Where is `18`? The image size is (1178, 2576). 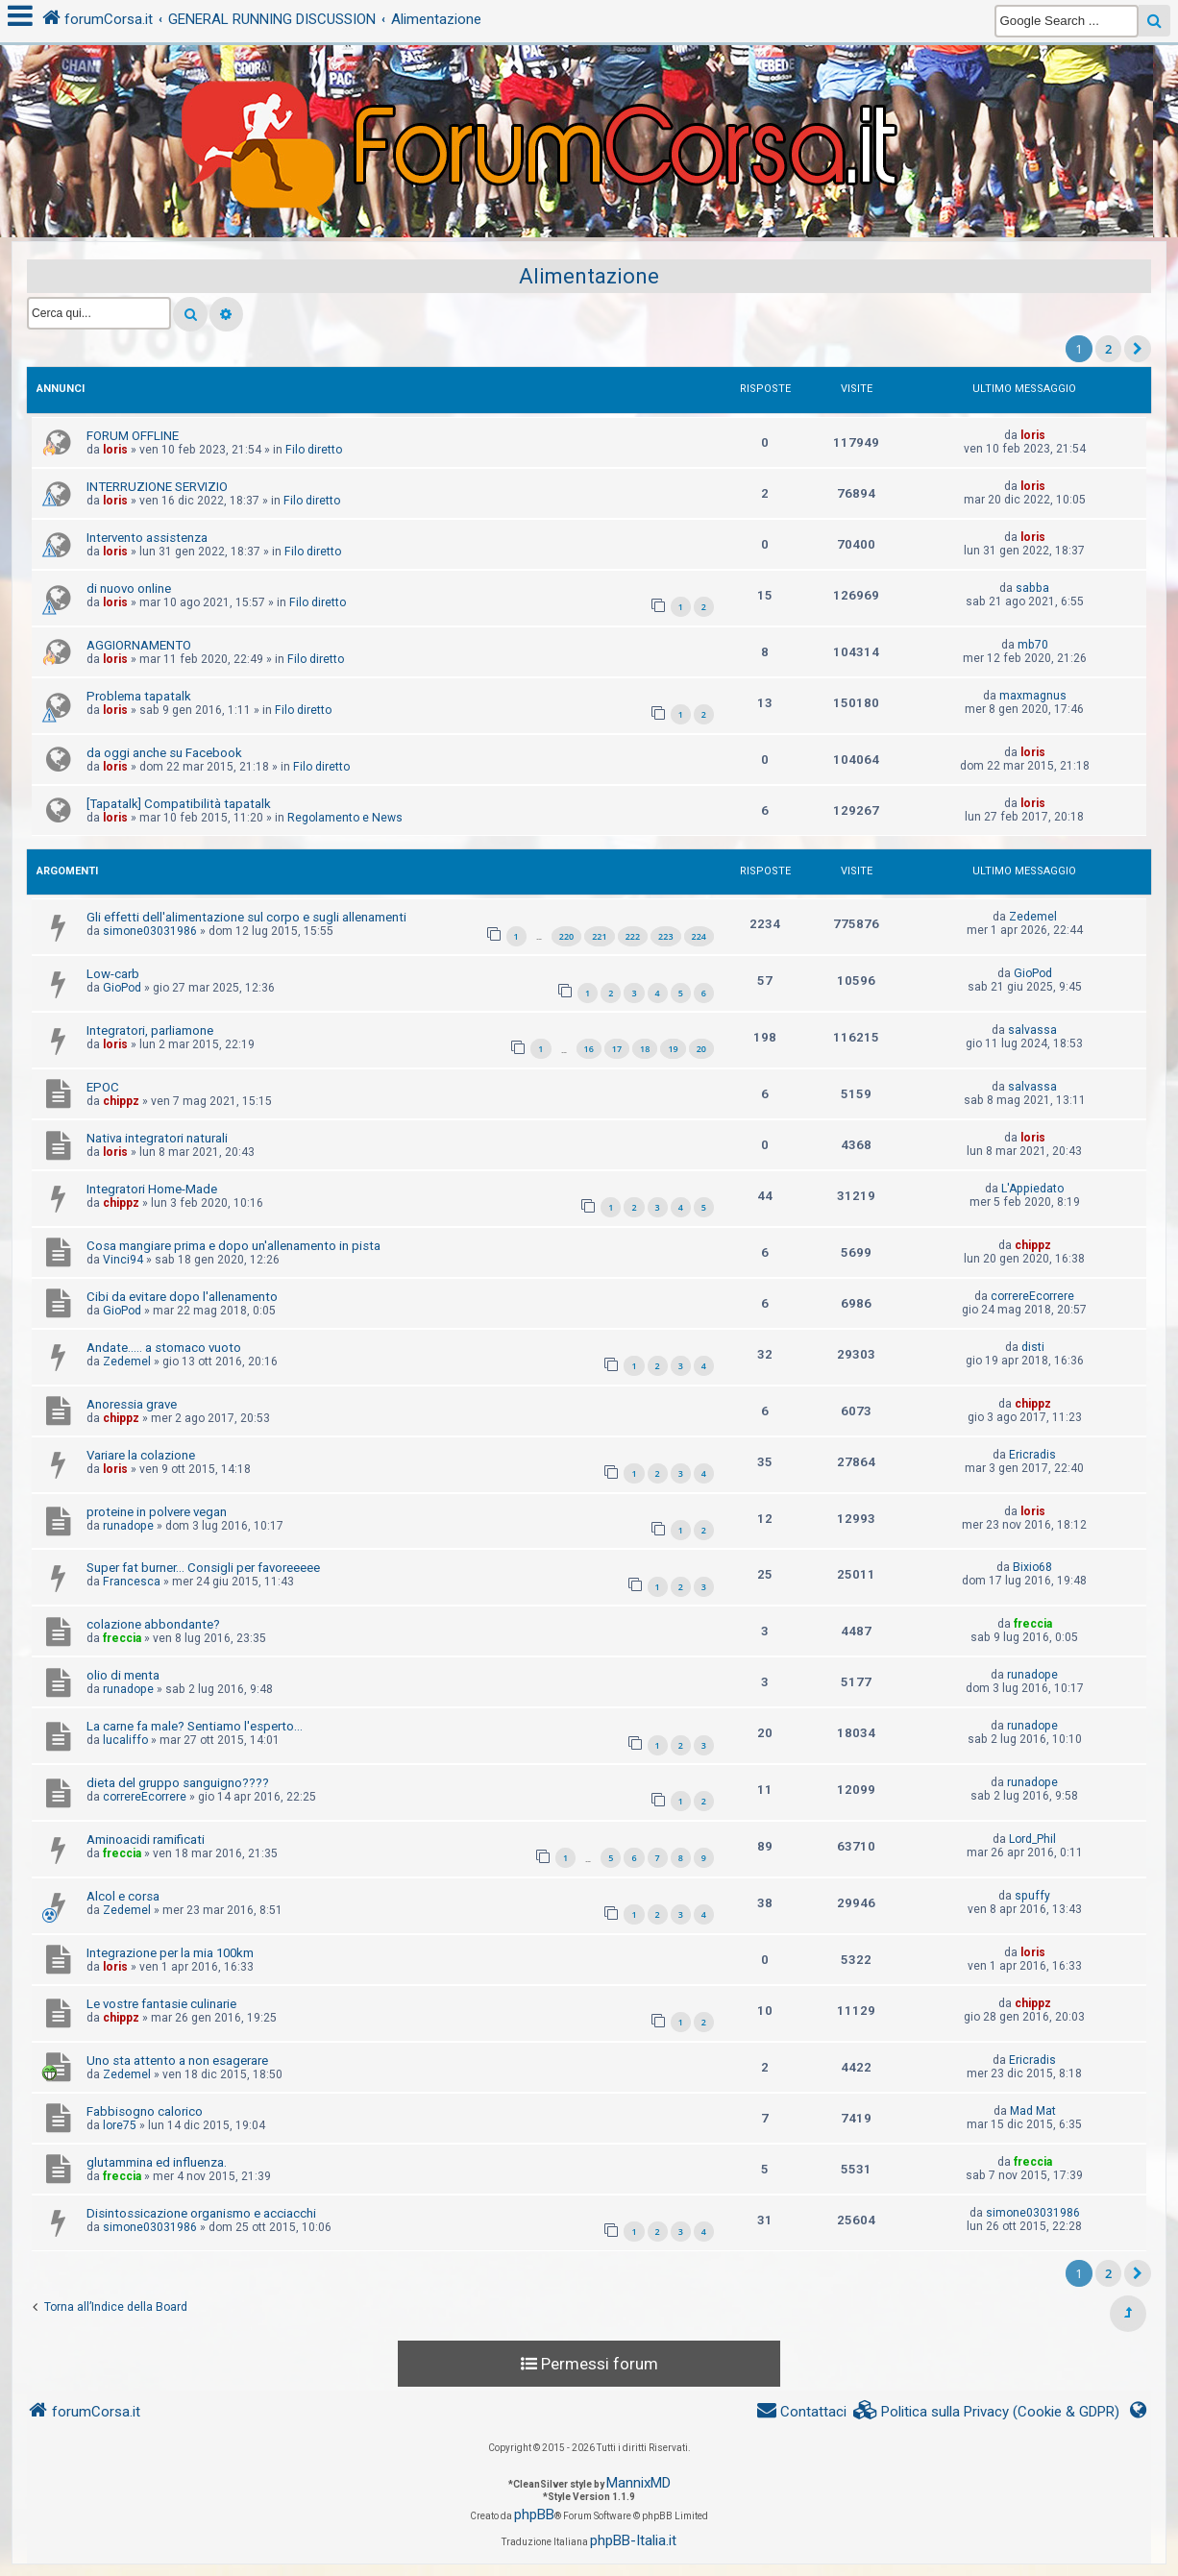
18 is located at coordinates (645, 1049).